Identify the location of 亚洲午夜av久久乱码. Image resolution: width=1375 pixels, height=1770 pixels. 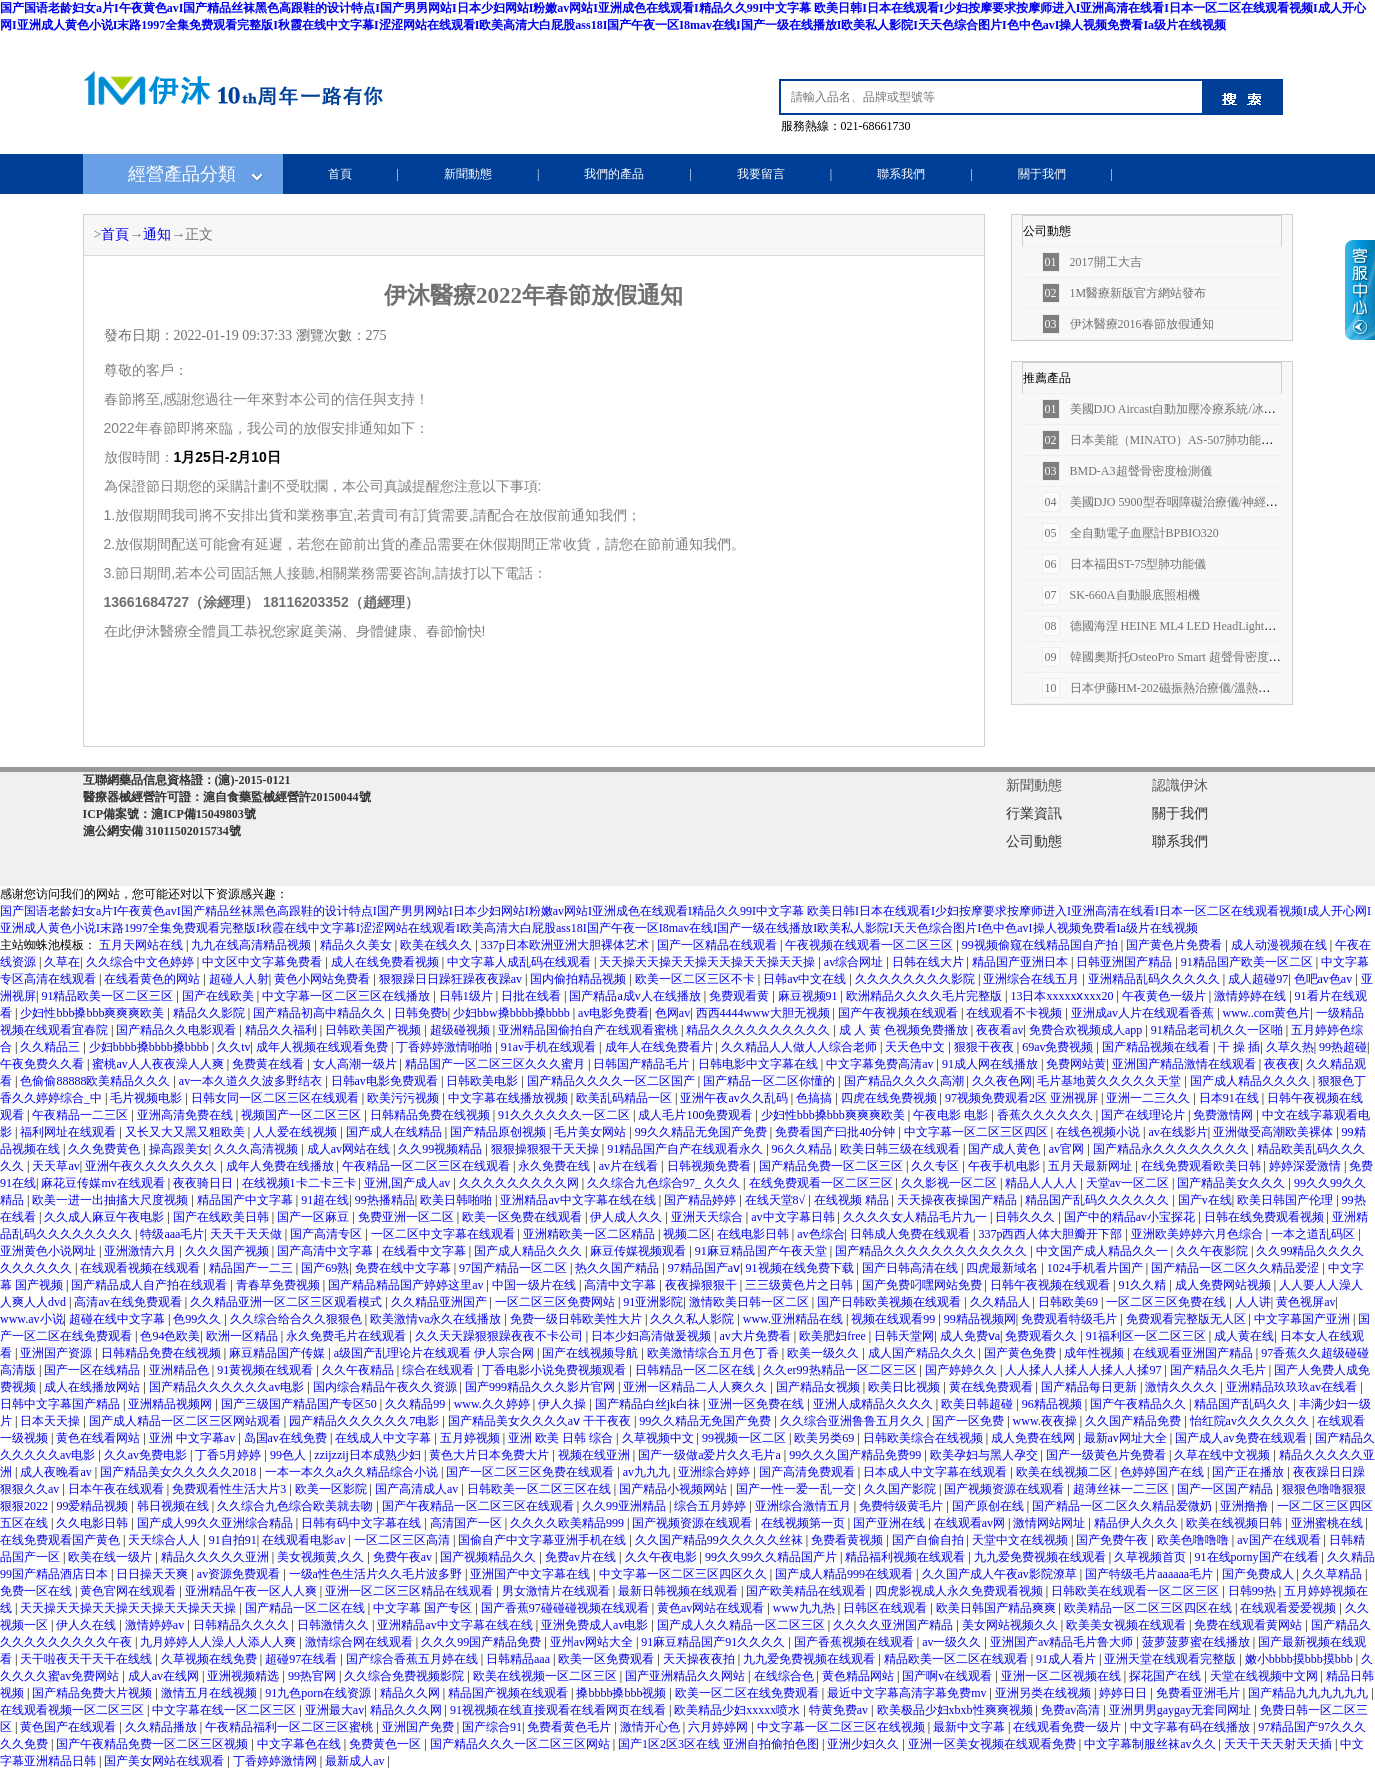
(735, 1098).